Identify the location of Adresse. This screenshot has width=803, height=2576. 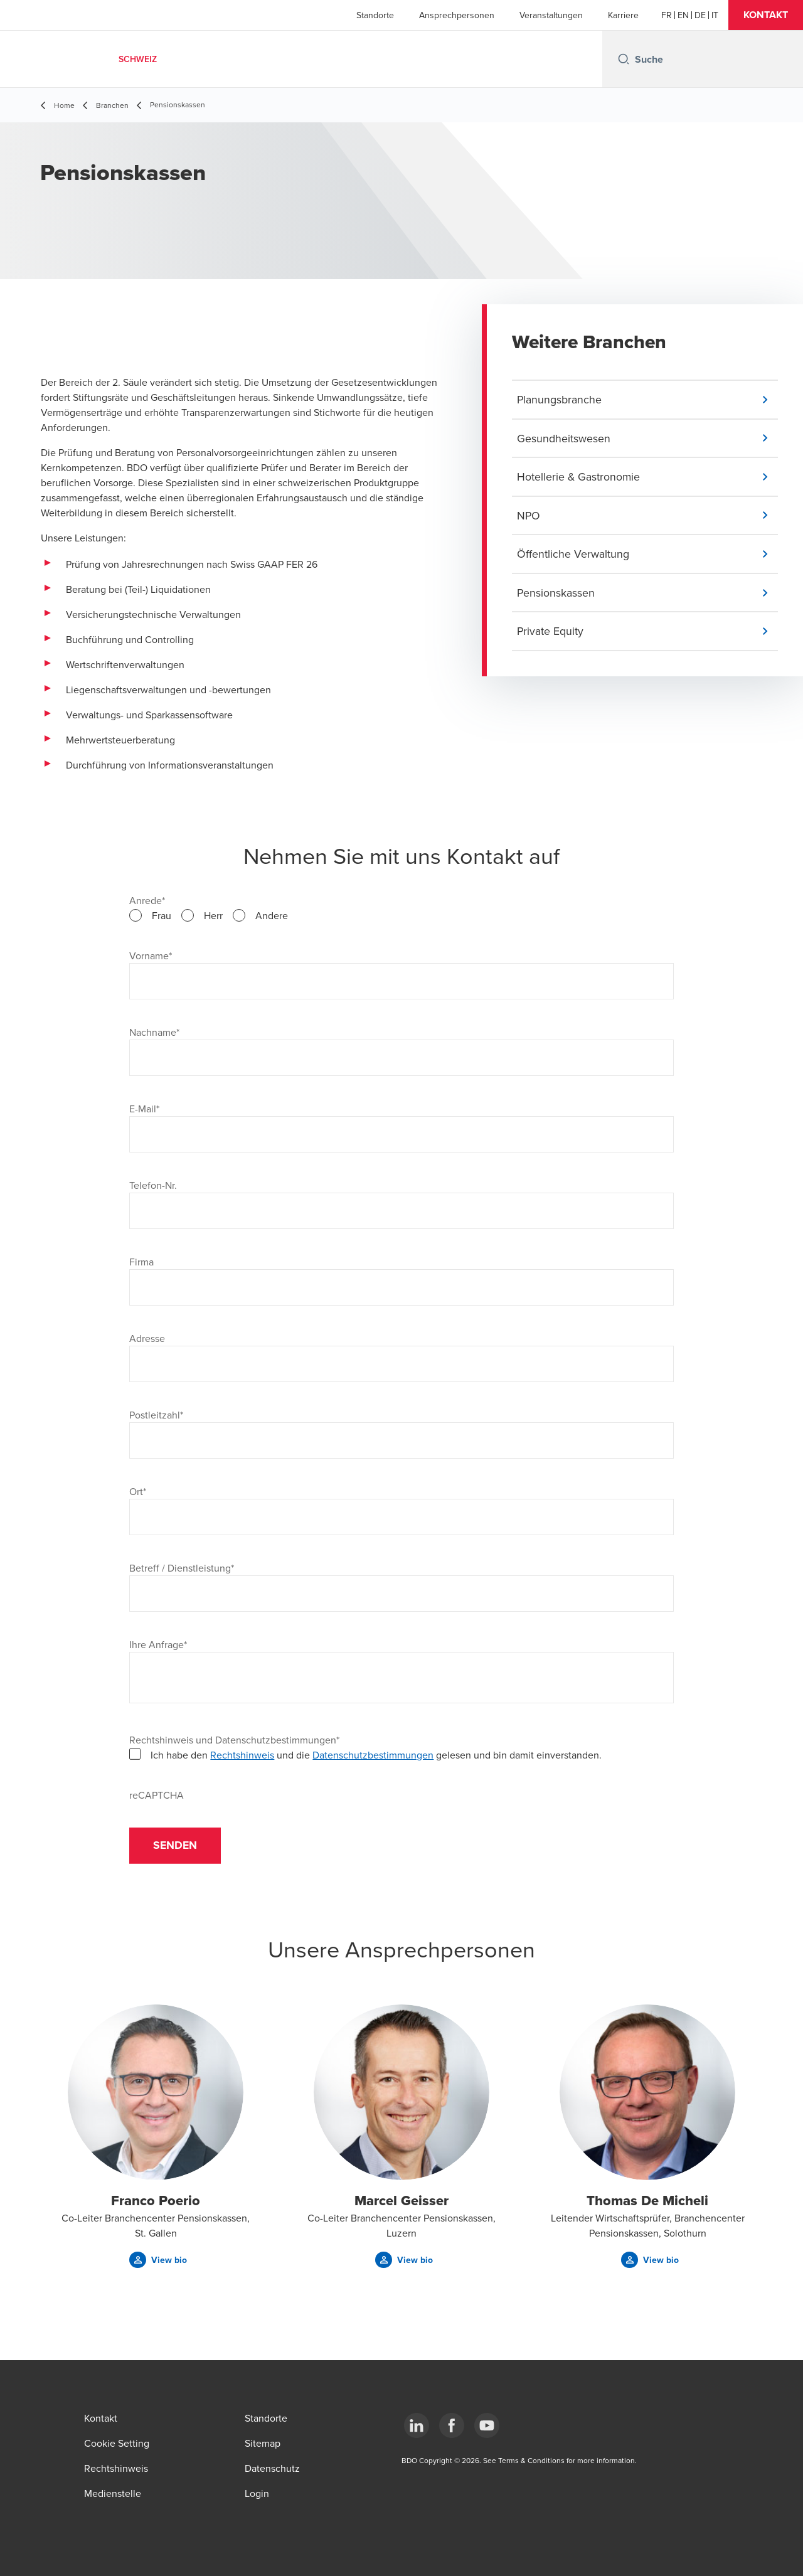
(147, 1338).